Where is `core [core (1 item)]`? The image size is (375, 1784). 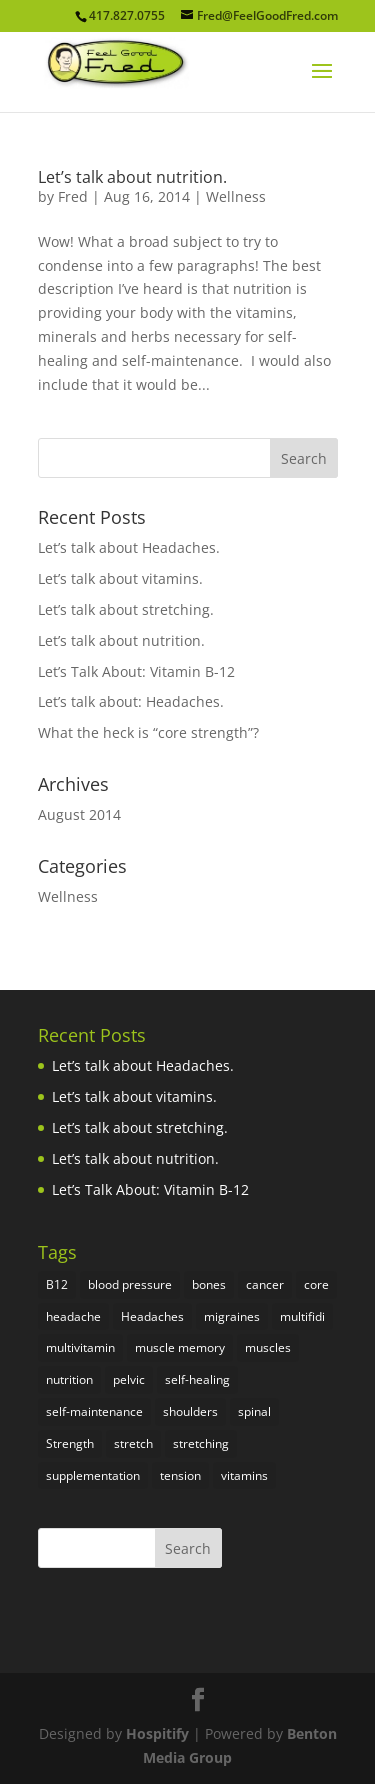
core [core (1 item)] is located at coordinates (316, 1284).